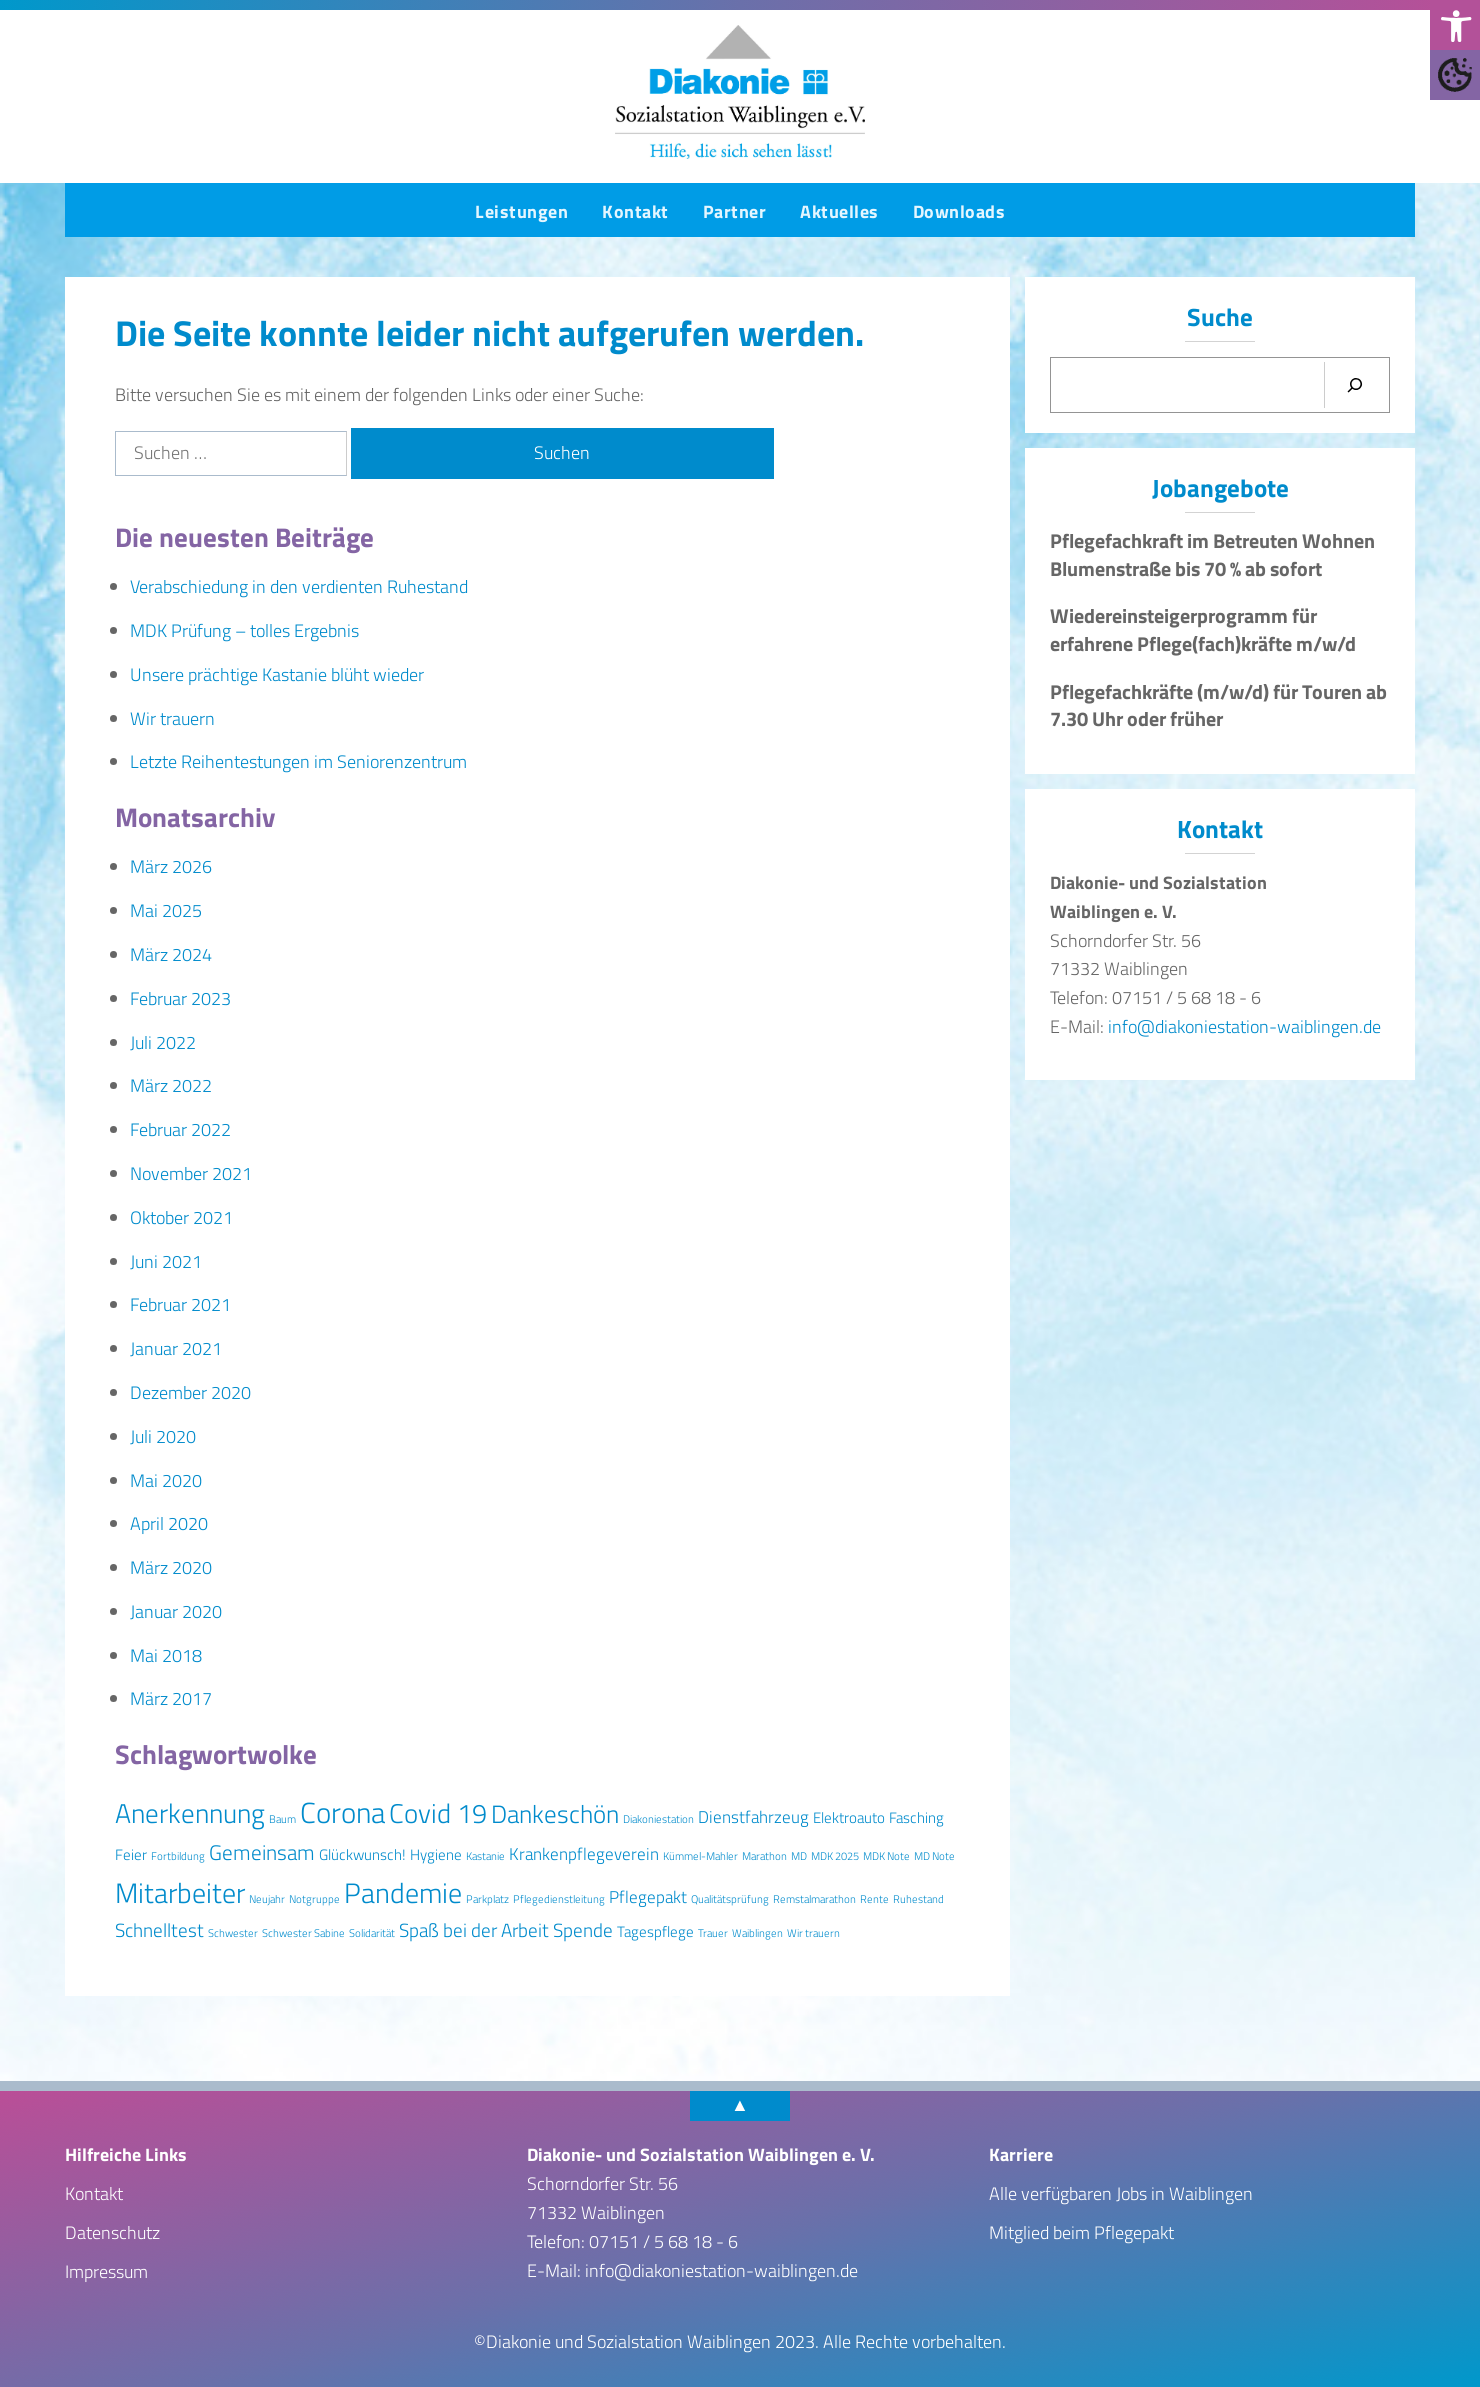 This screenshot has height=2387, width=1480. What do you see at coordinates (180, 1892) in the screenshot?
I see `Mitarbeiter [Mitarbeiter (12 Einträge)]` at bounding box center [180, 1892].